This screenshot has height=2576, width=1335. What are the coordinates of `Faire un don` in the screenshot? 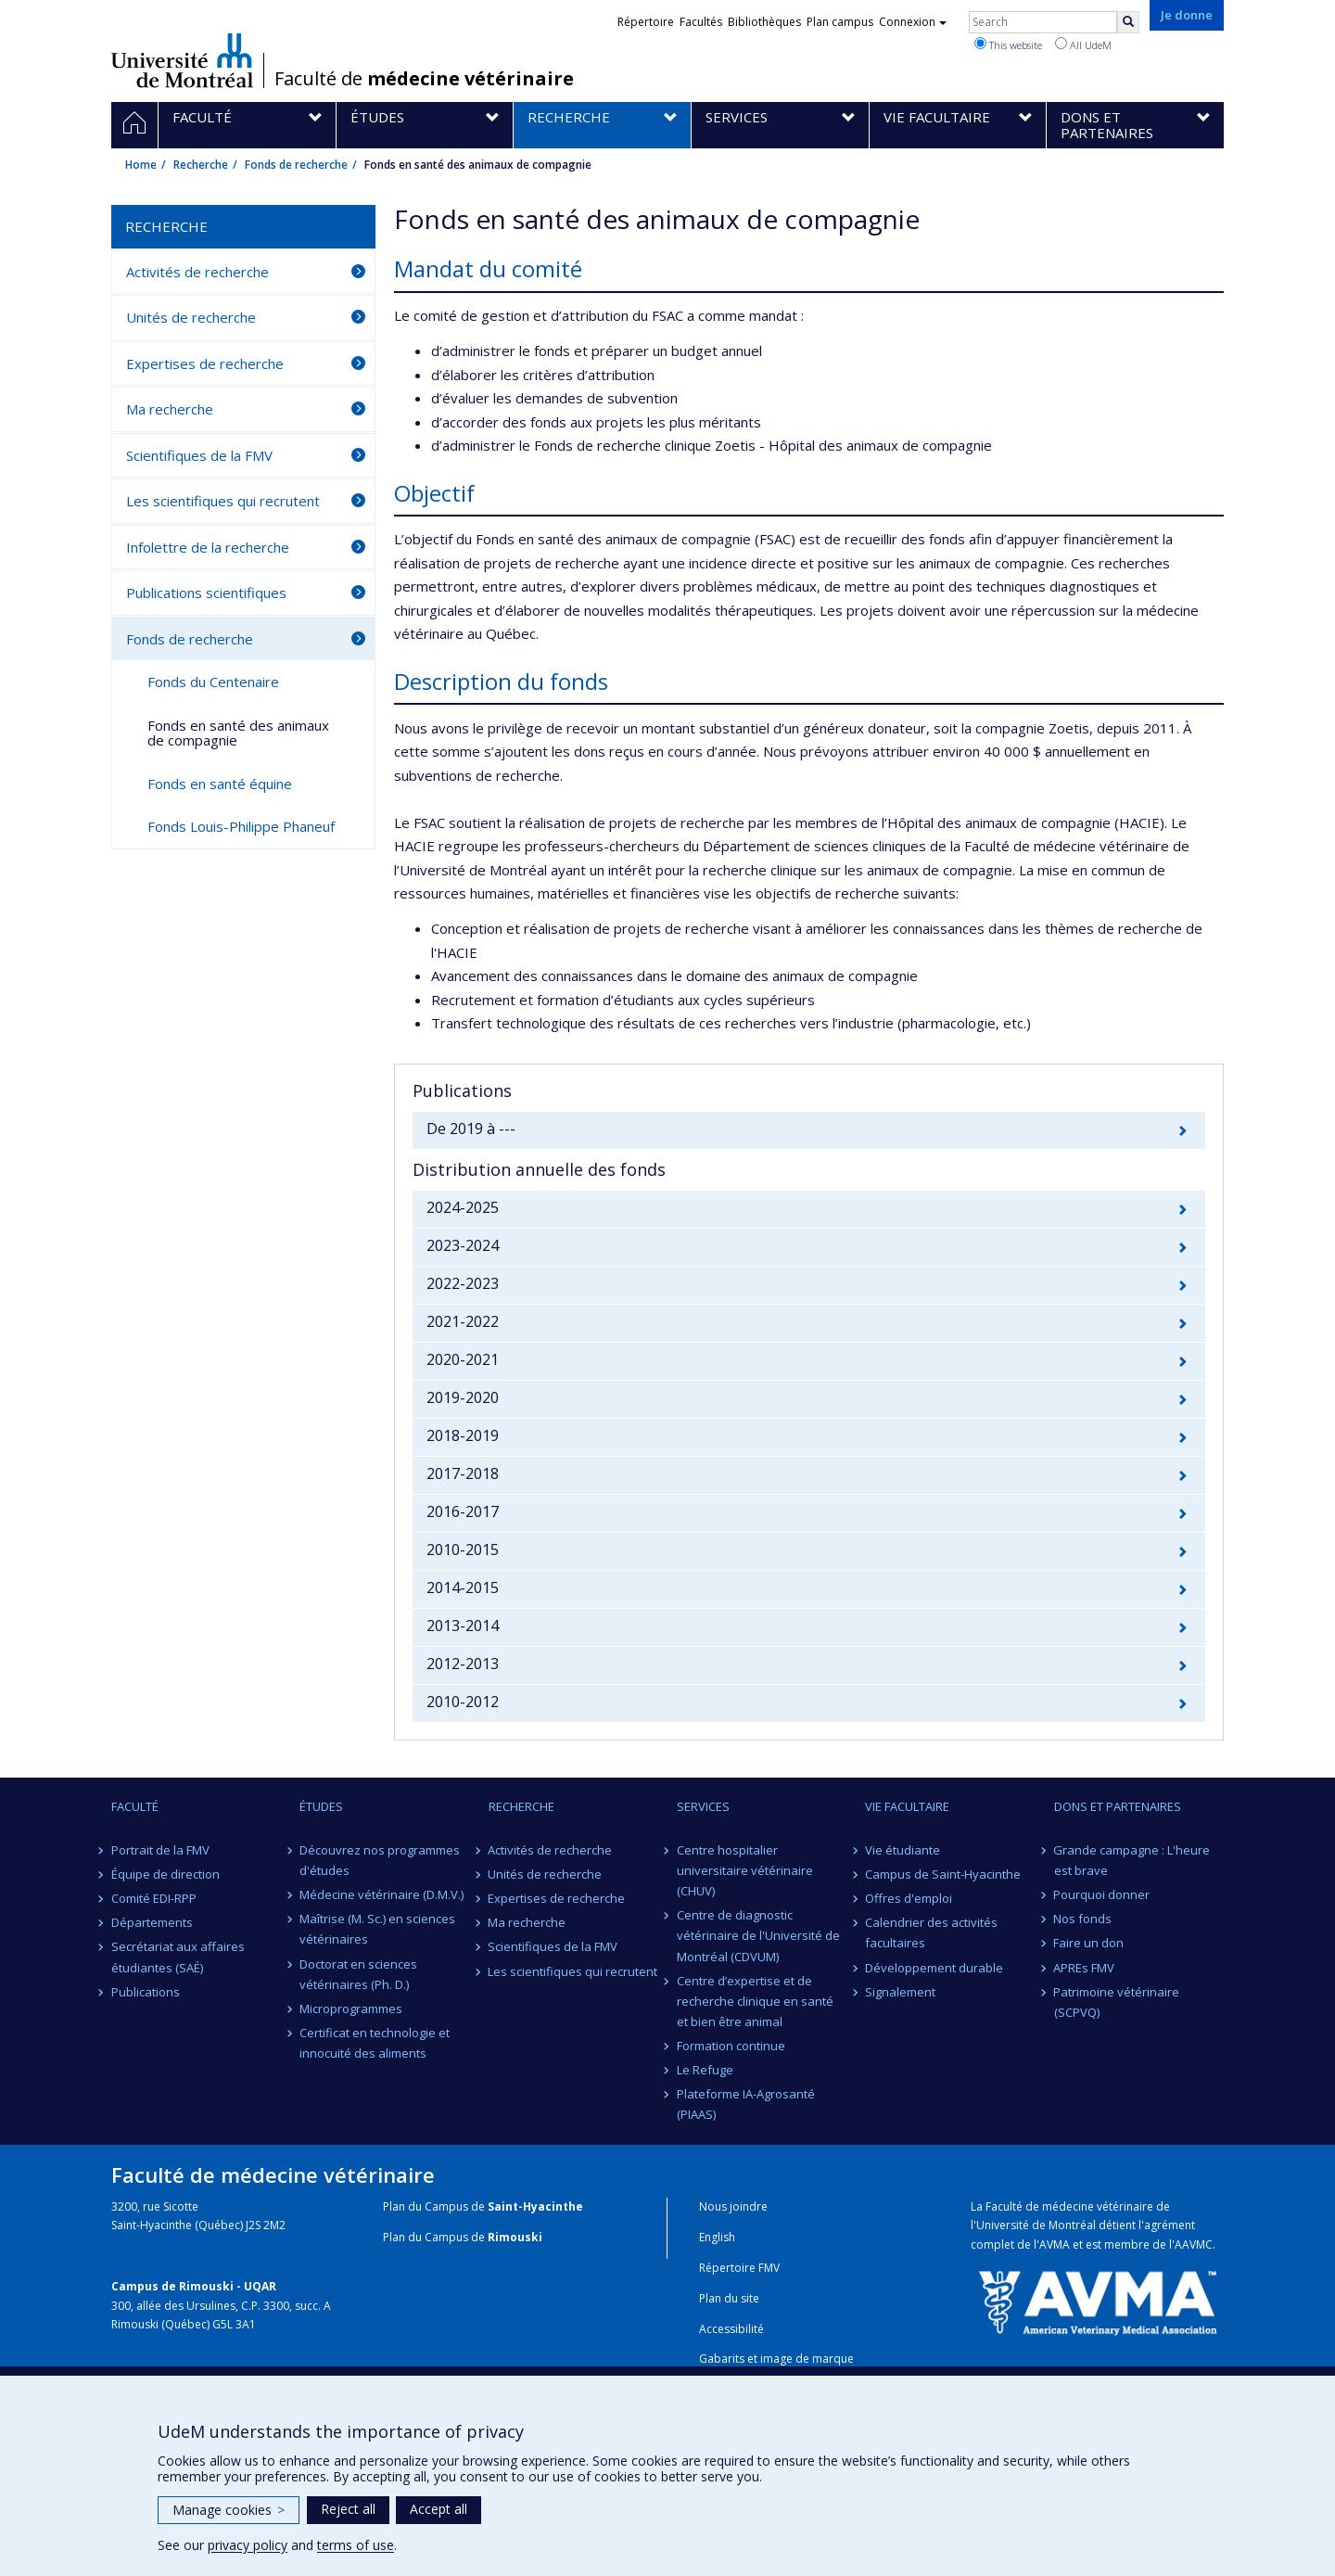 It's located at (1089, 1942).